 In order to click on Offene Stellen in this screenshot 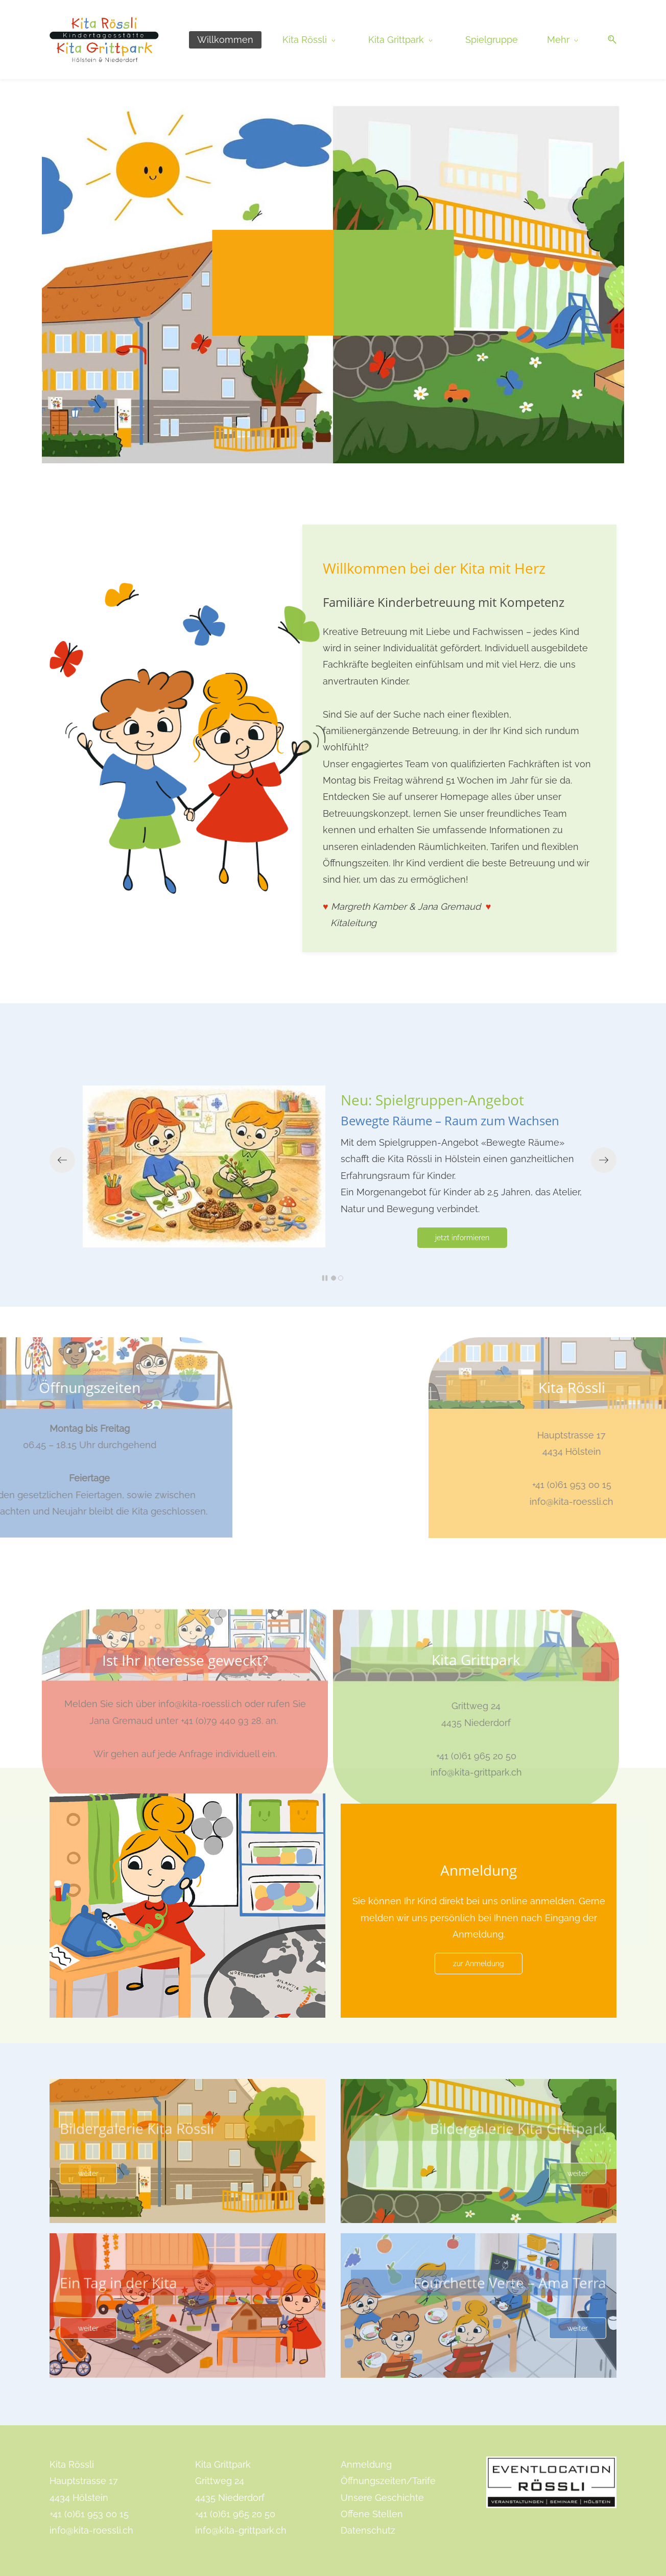, I will do `click(372, 2514)`.